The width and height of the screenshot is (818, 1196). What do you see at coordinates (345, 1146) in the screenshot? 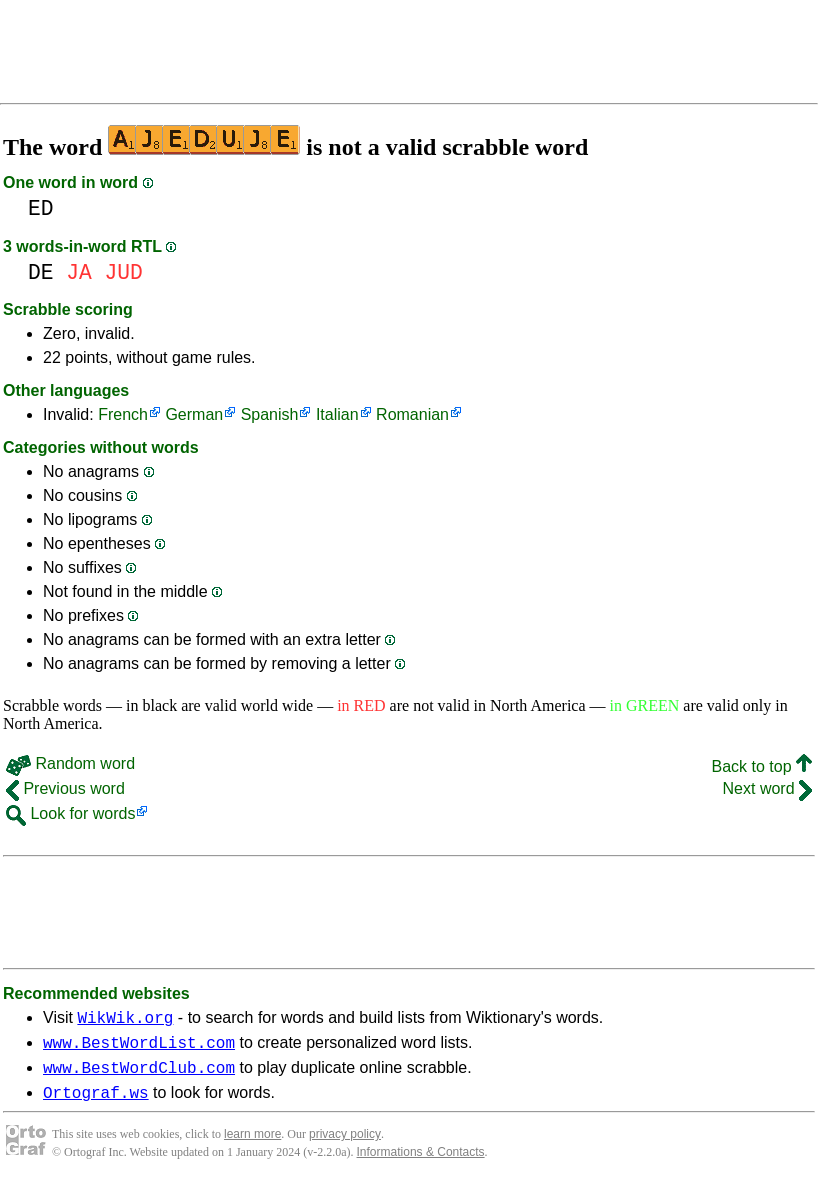
I see `privacy policy` at bounding box center [345, 1146].